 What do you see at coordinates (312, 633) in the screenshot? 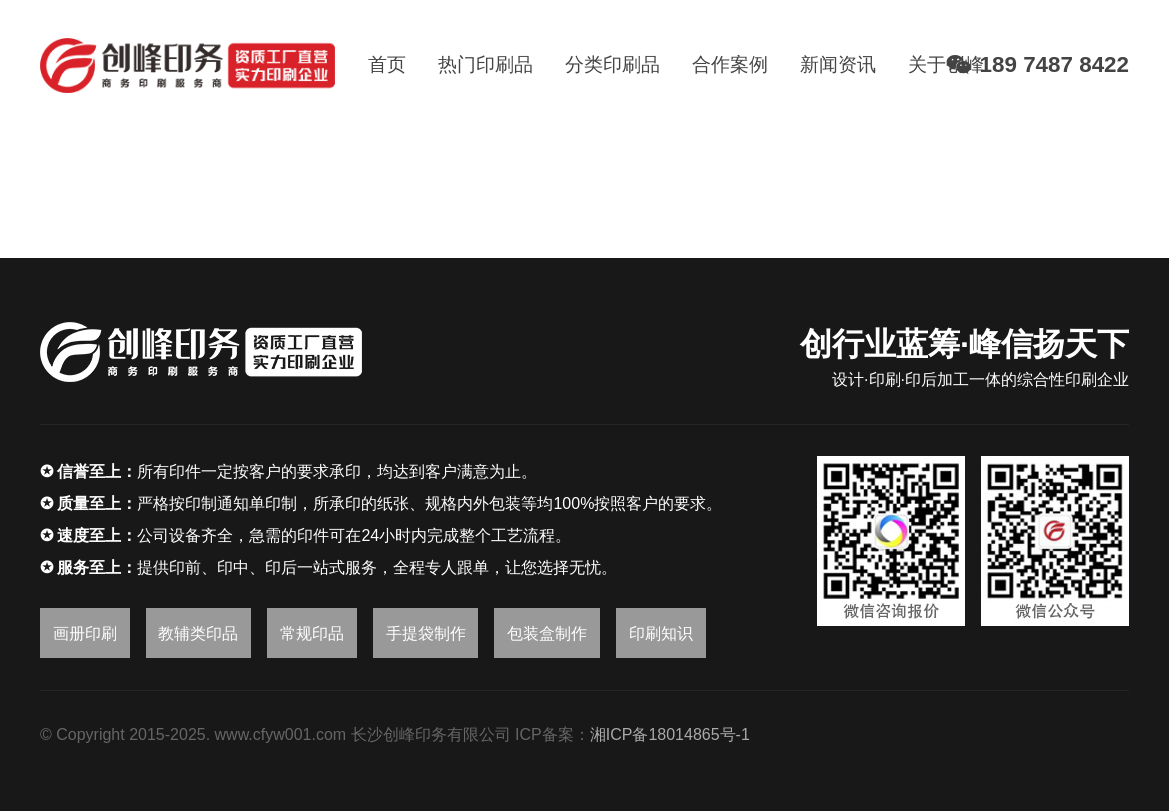
I see `常规印品` at bounding box center [312, 633].